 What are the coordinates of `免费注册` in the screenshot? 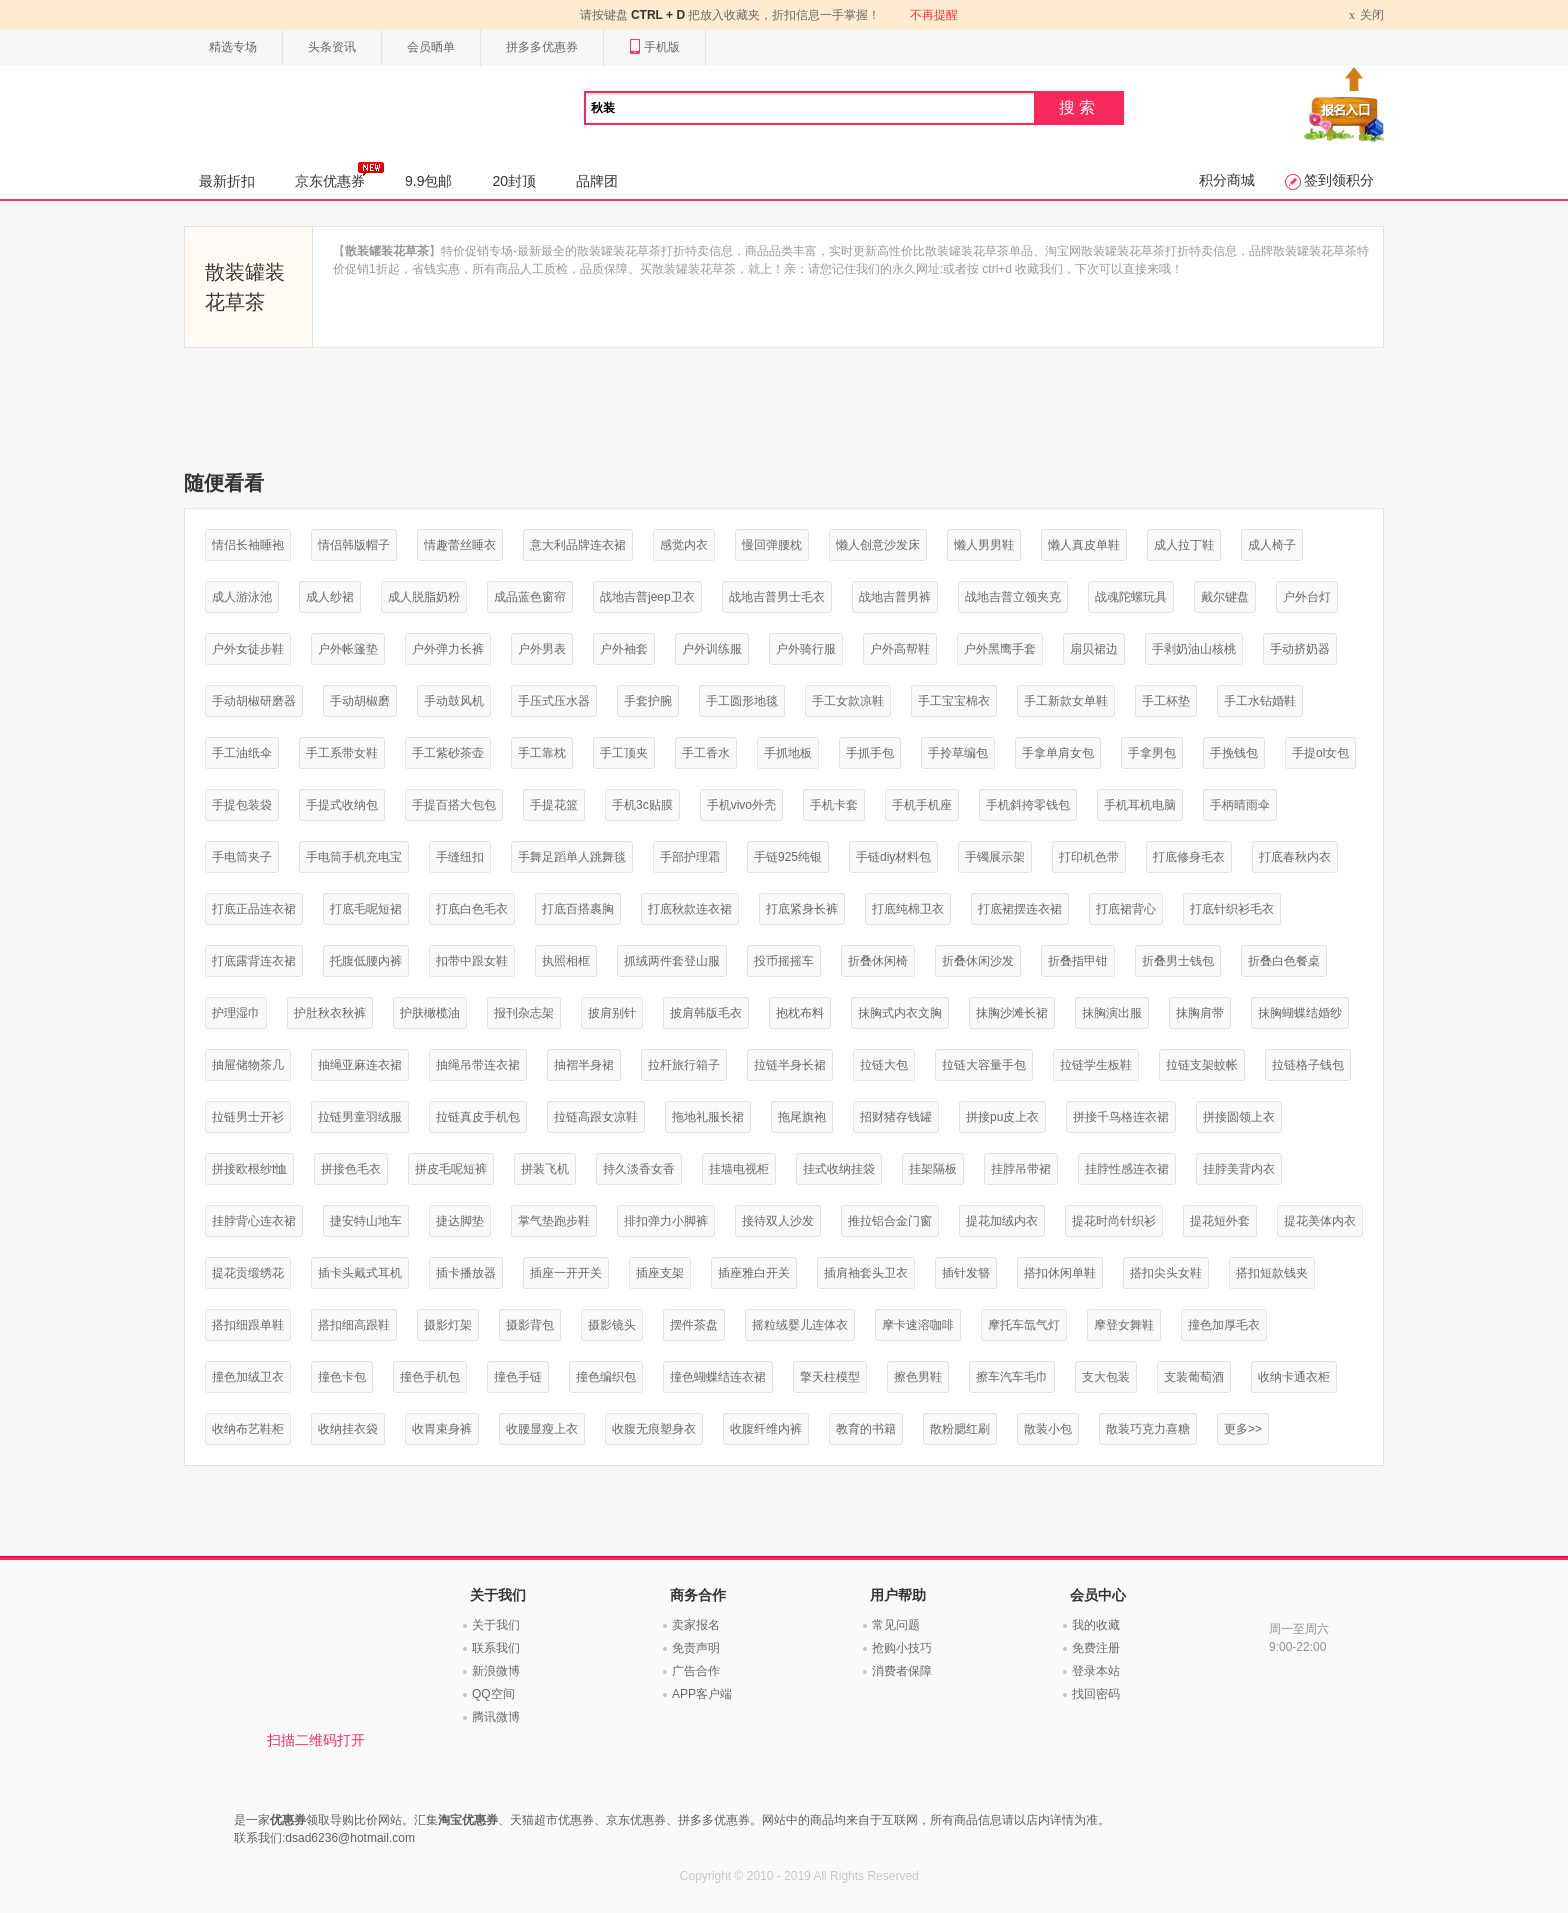 It's located at (1096, 1648).